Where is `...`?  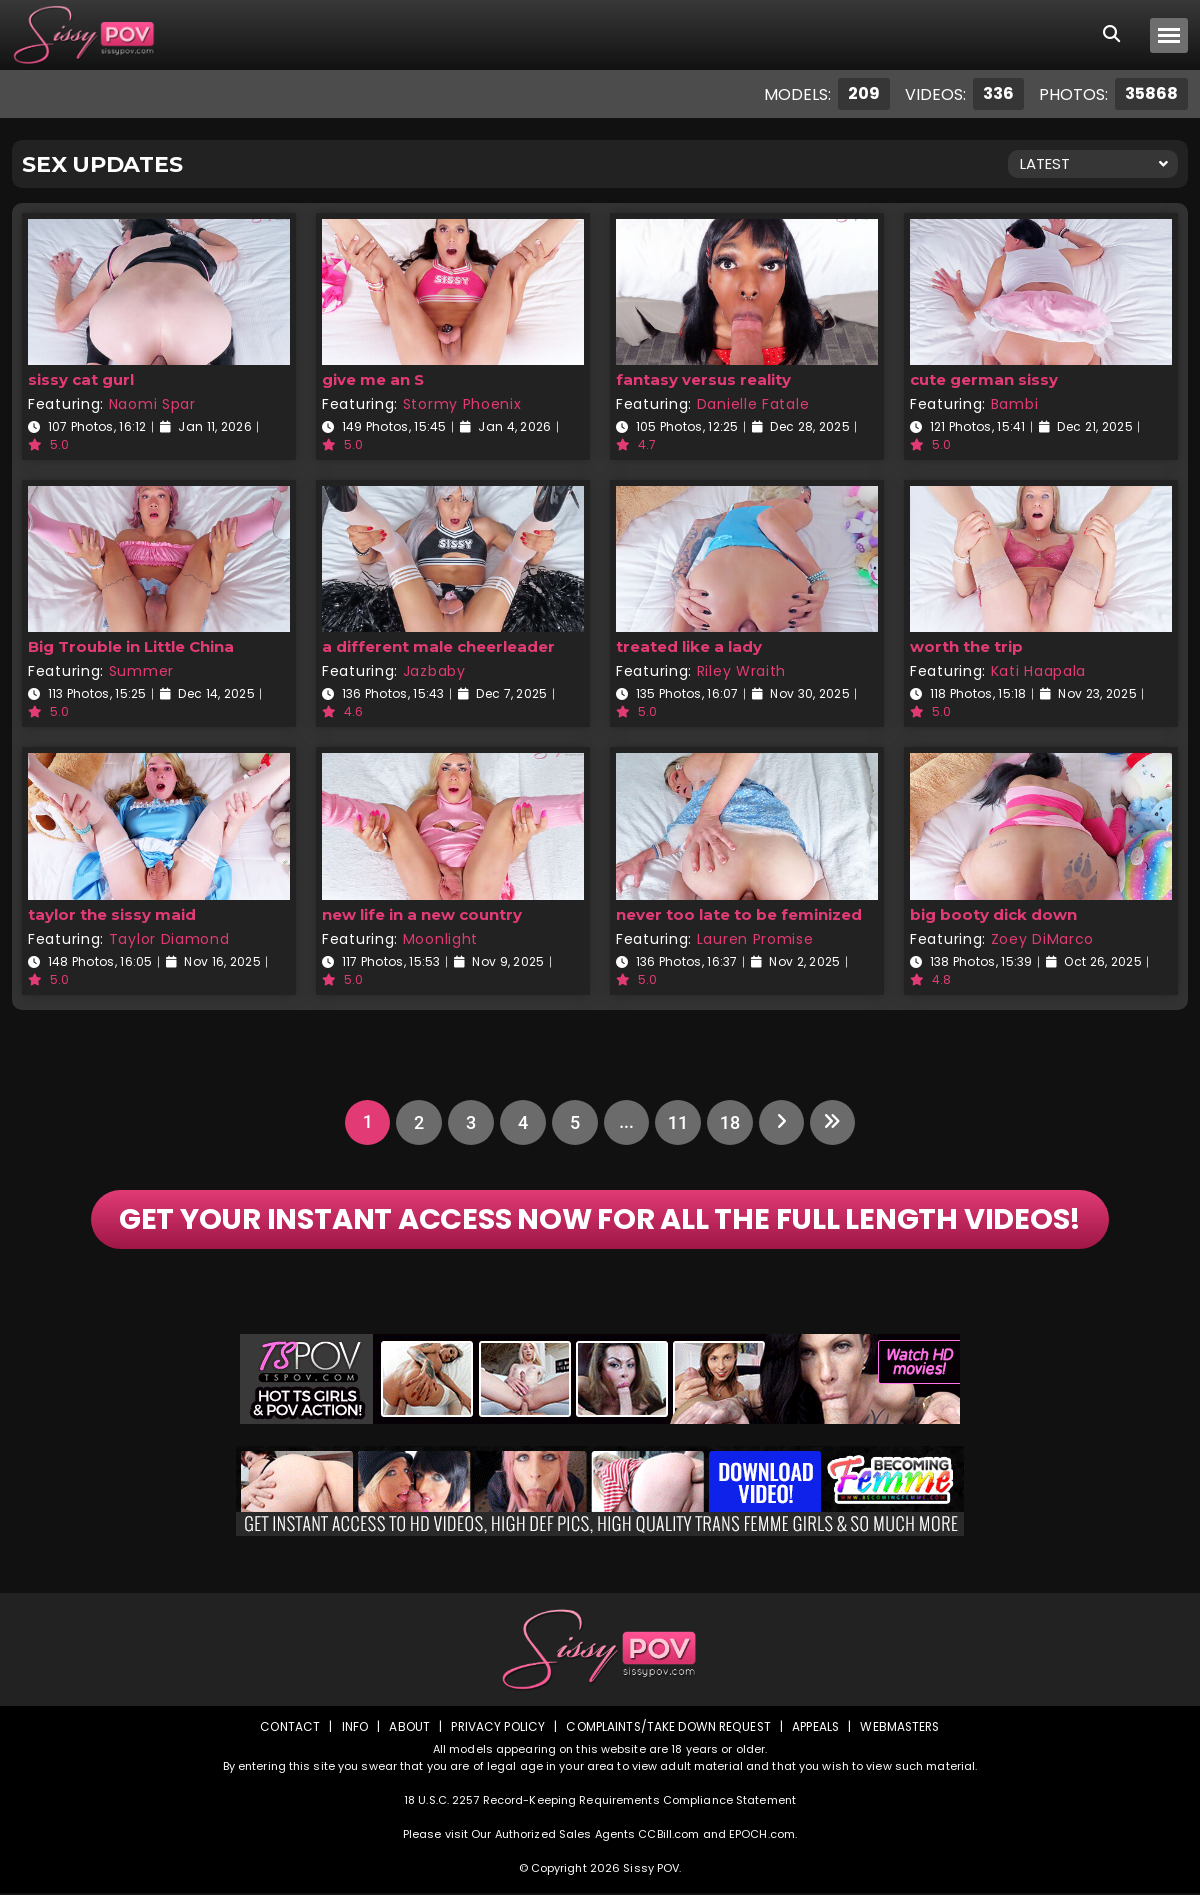 ... is located at coordinates (625, 1122).